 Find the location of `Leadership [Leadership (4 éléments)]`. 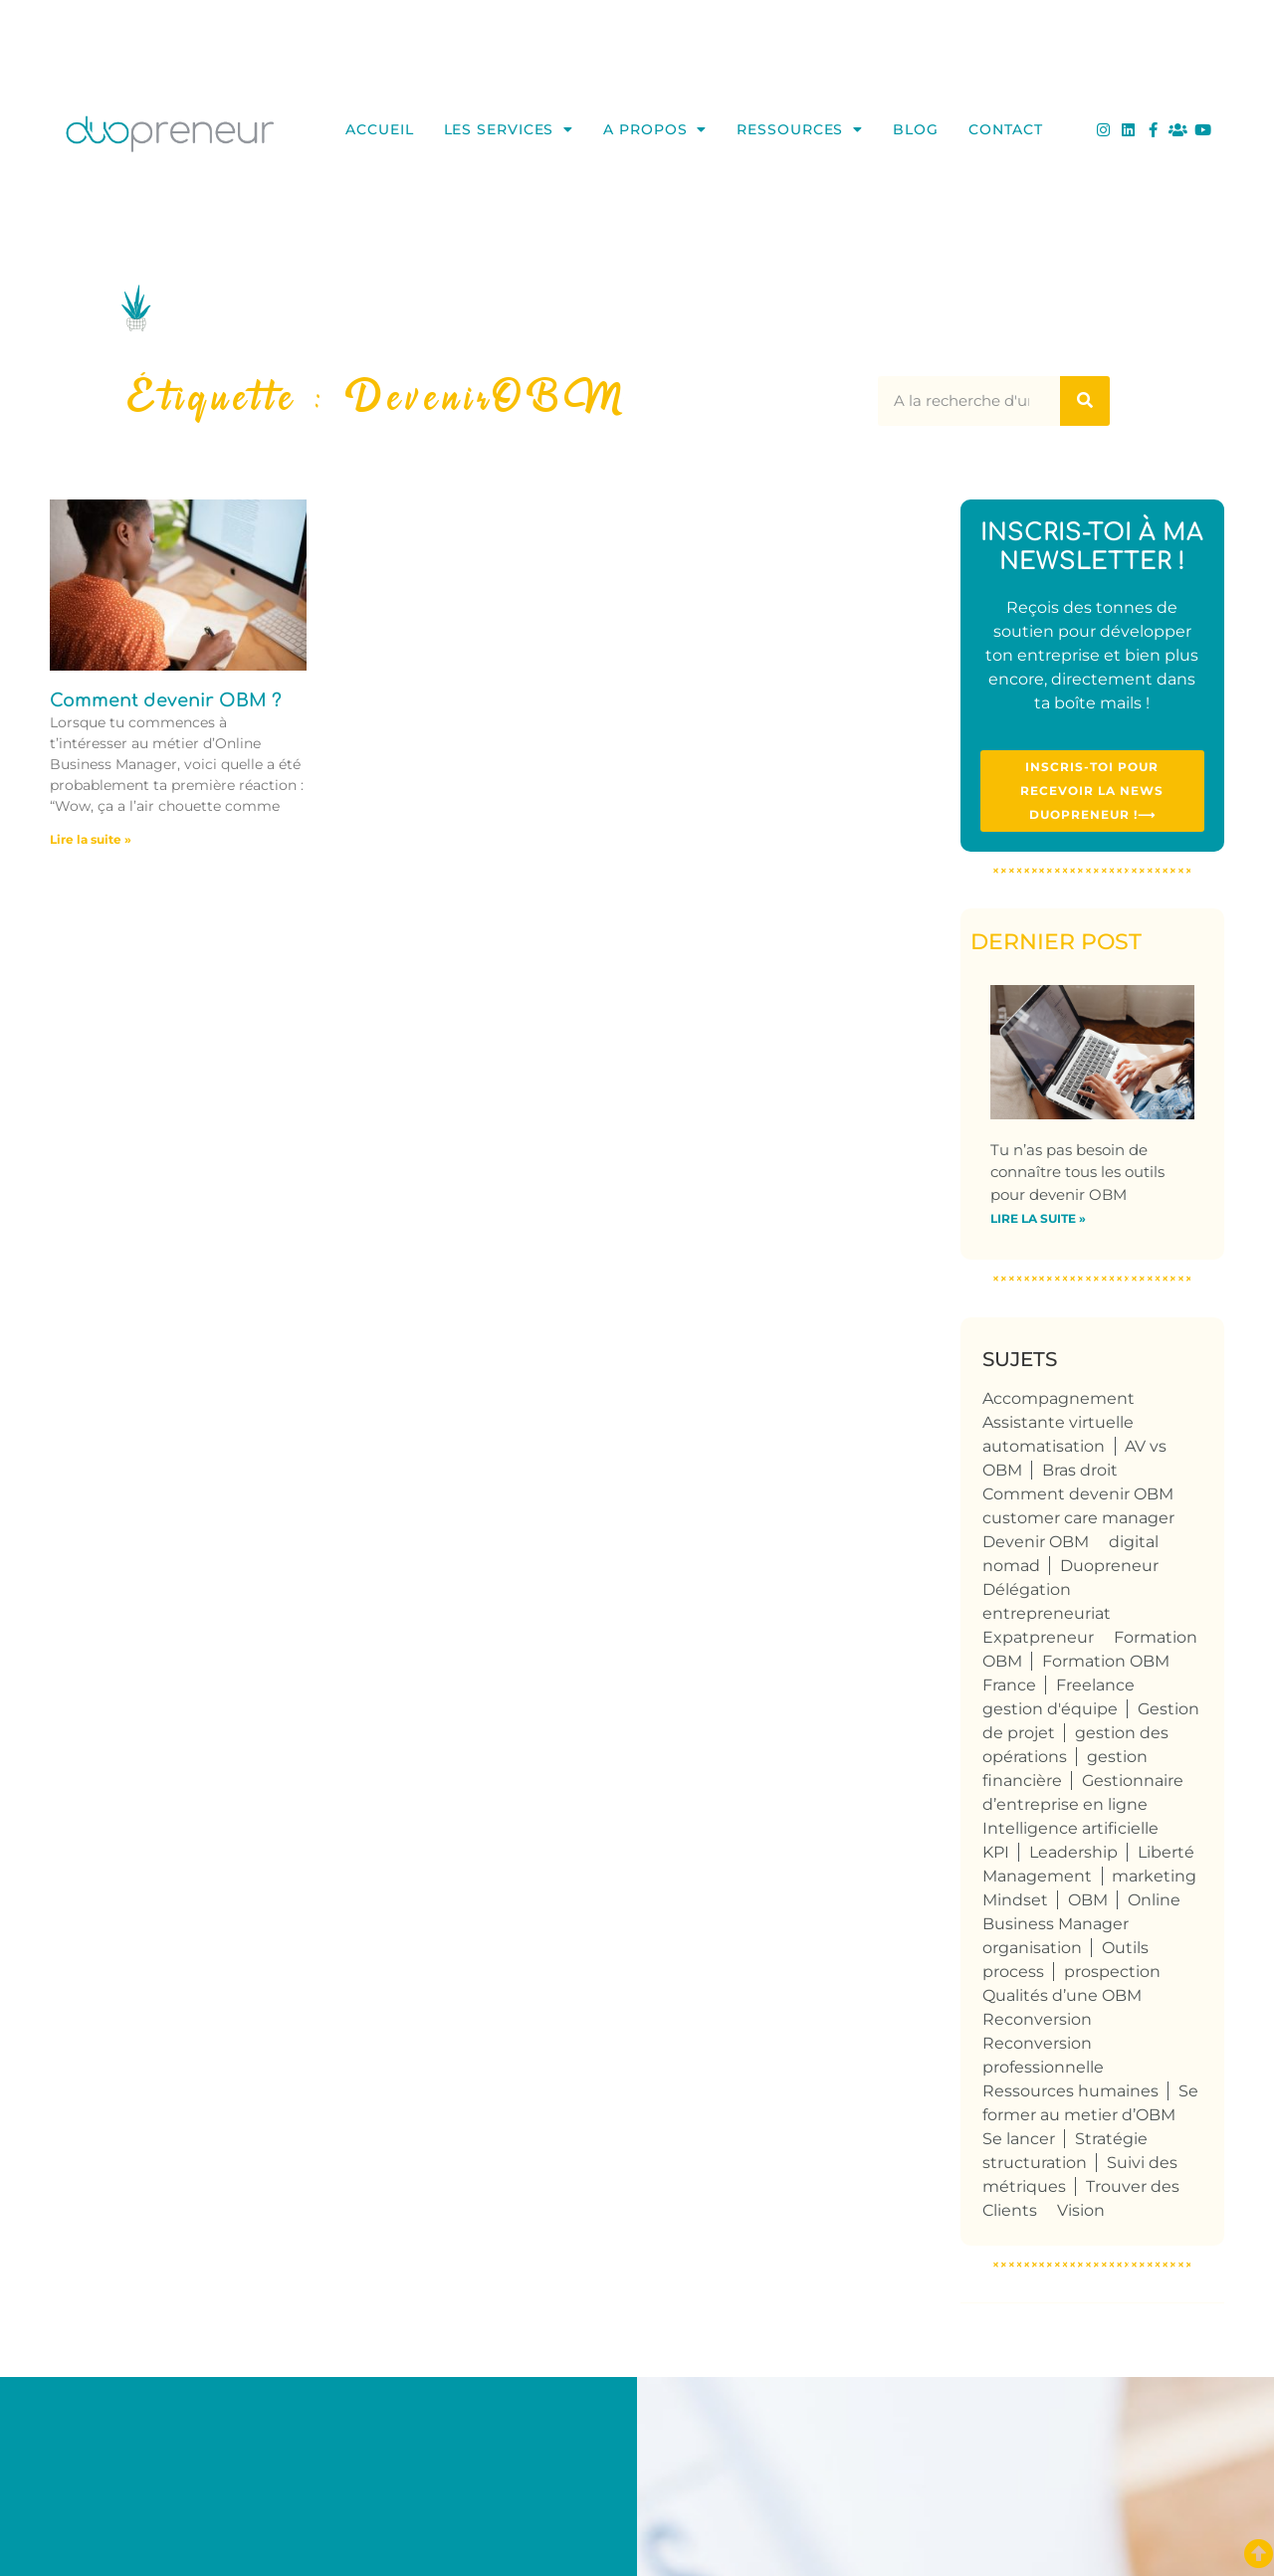

Leadership [Leadership (4 éléments)] is located at coordinates (1073, 1852).